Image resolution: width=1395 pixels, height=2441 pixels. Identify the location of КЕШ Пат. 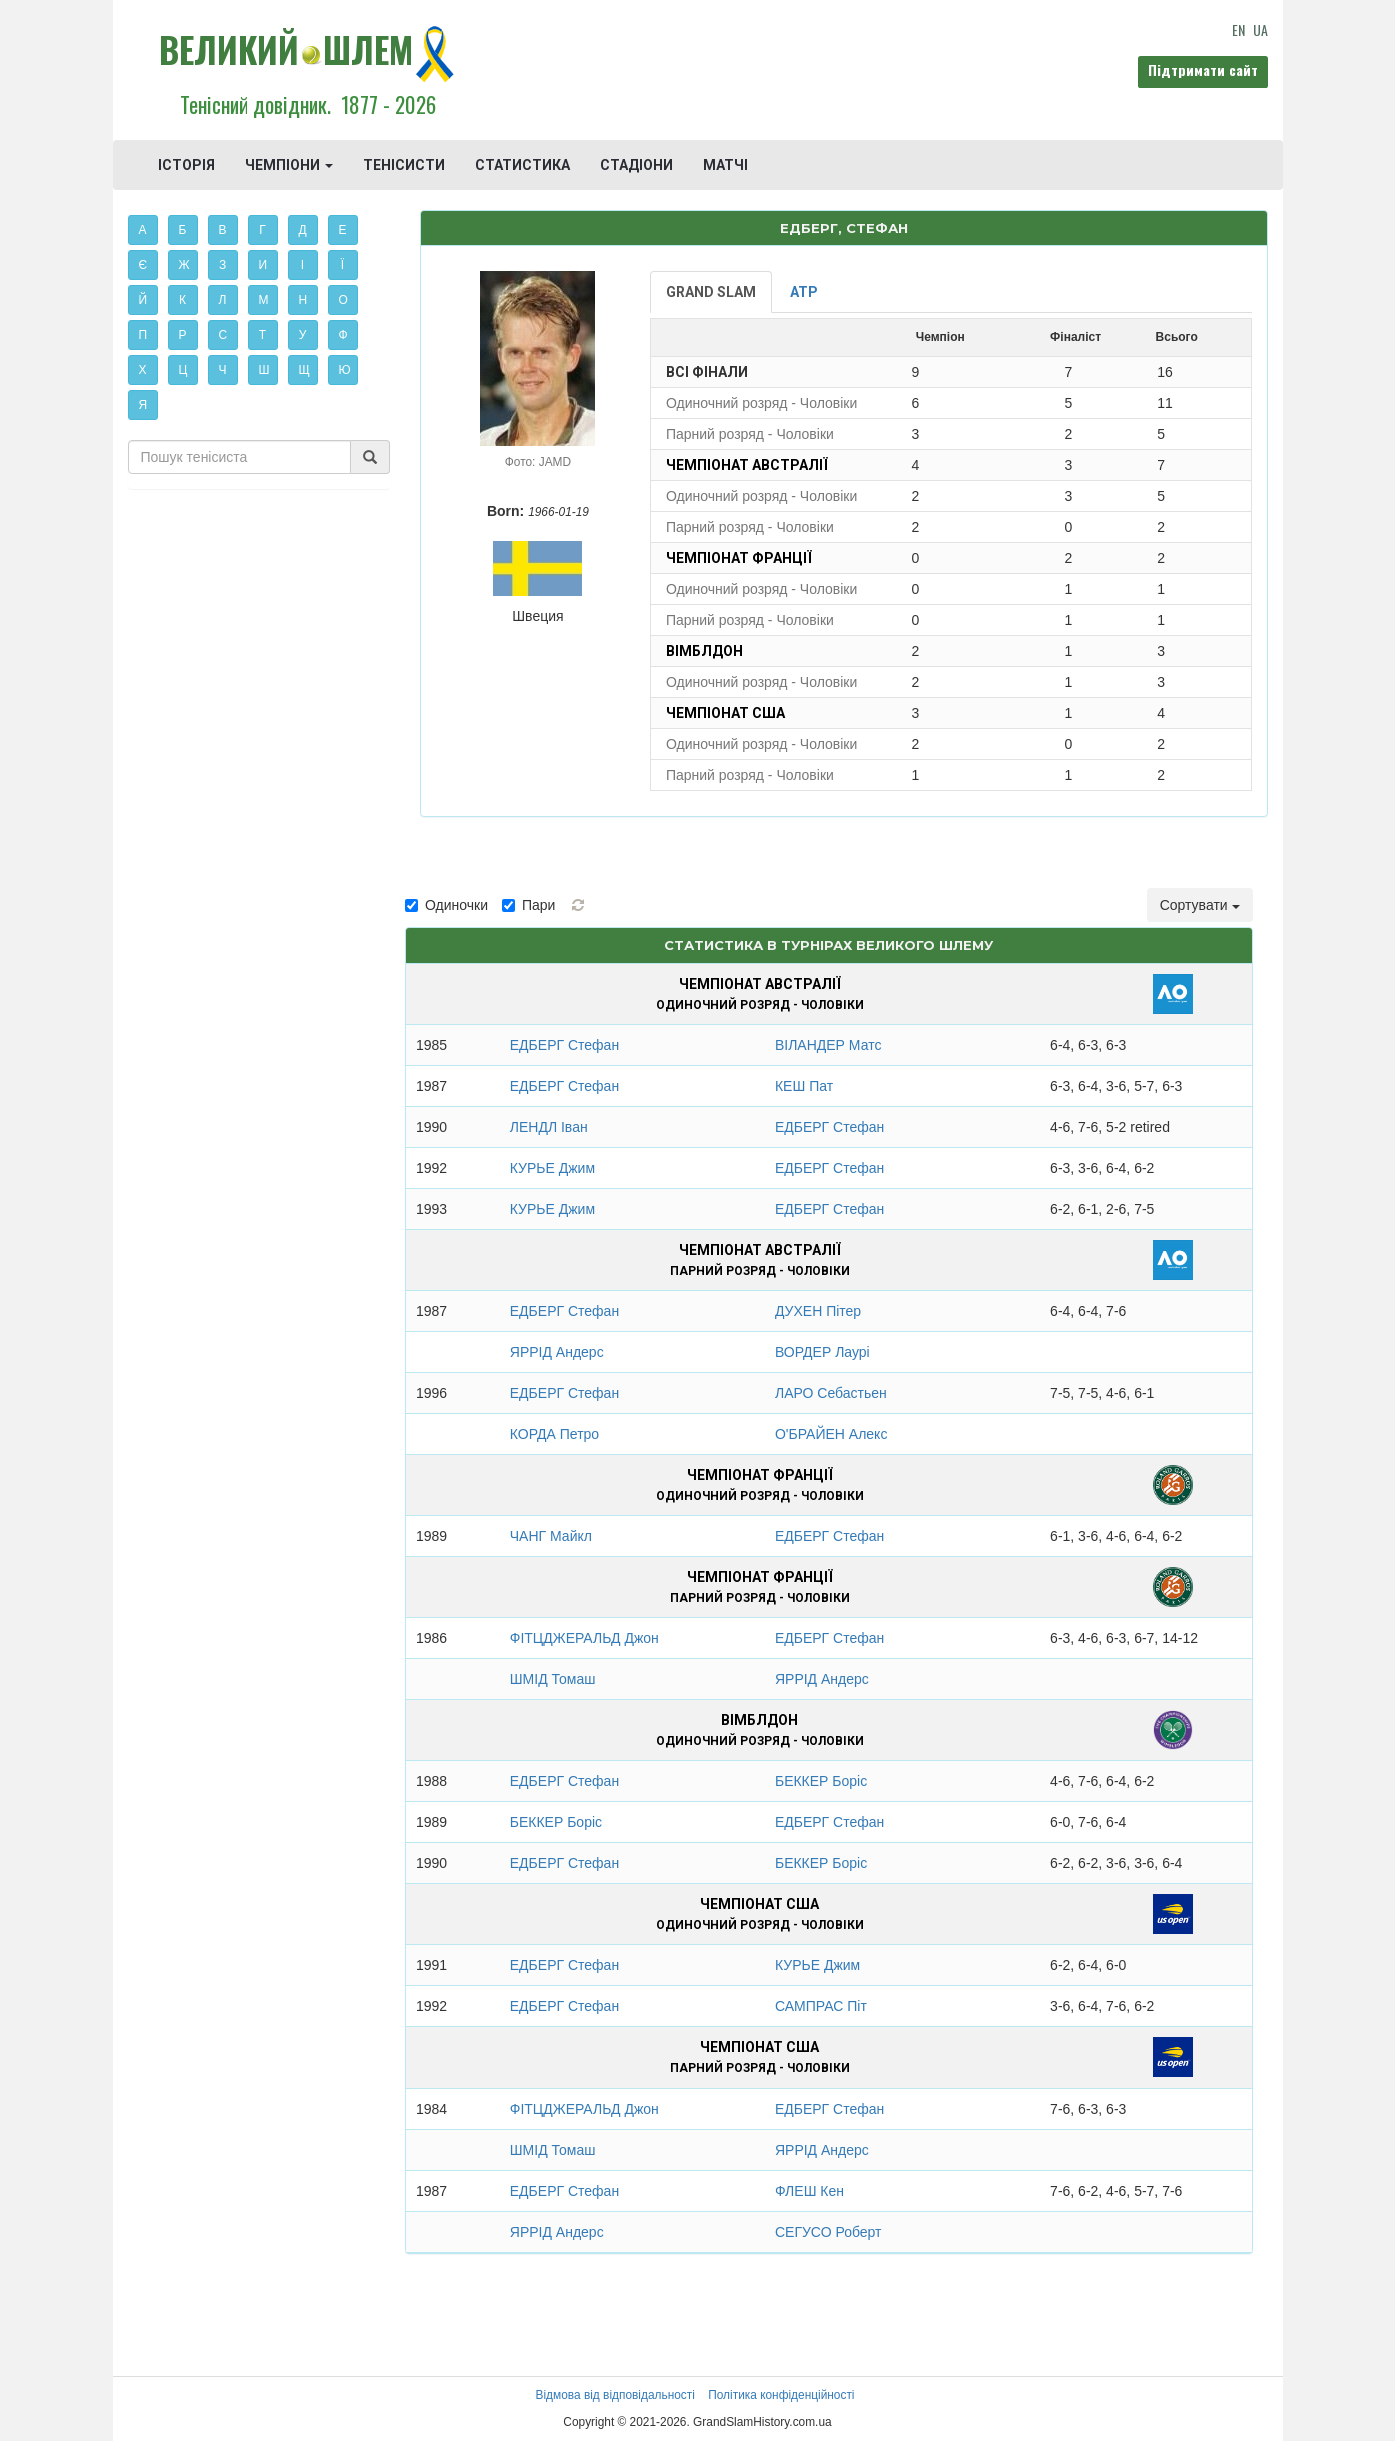
(804, 1086).